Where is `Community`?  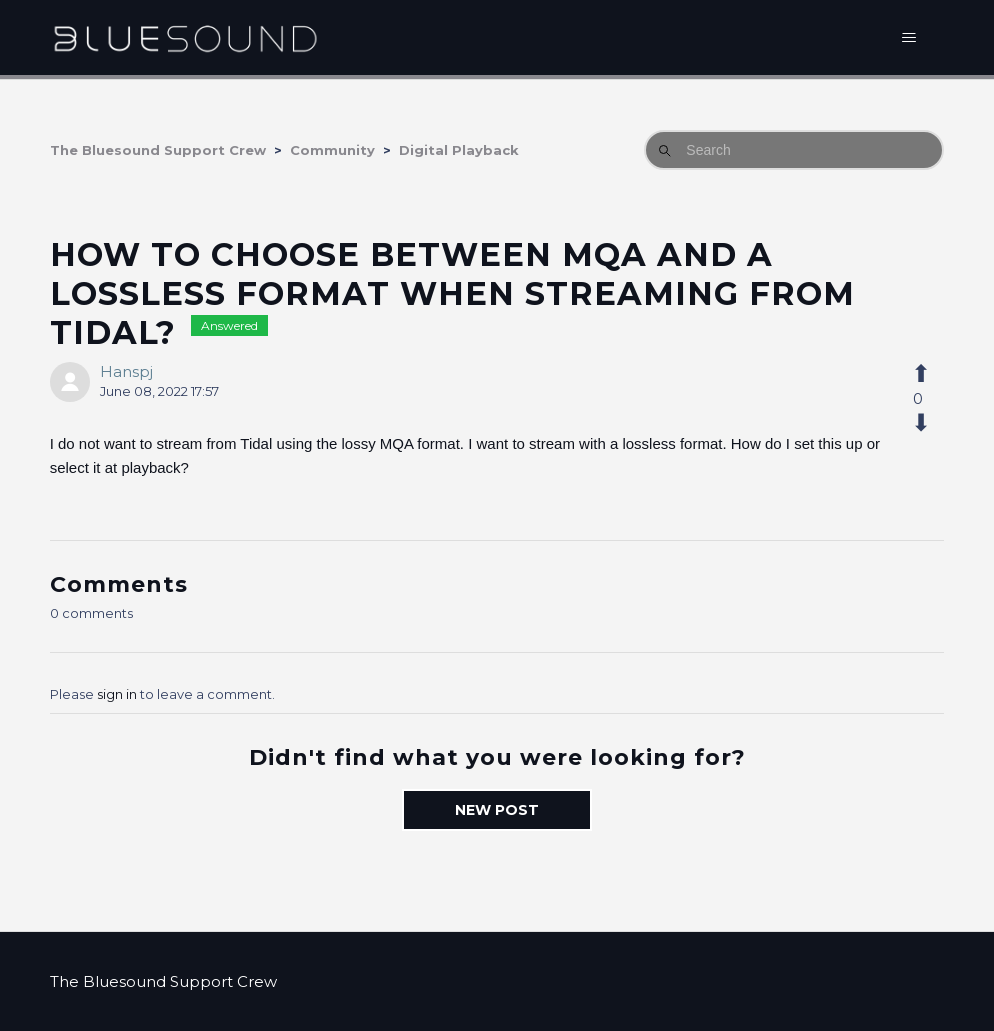 Community is located at coordinates (332, 150).